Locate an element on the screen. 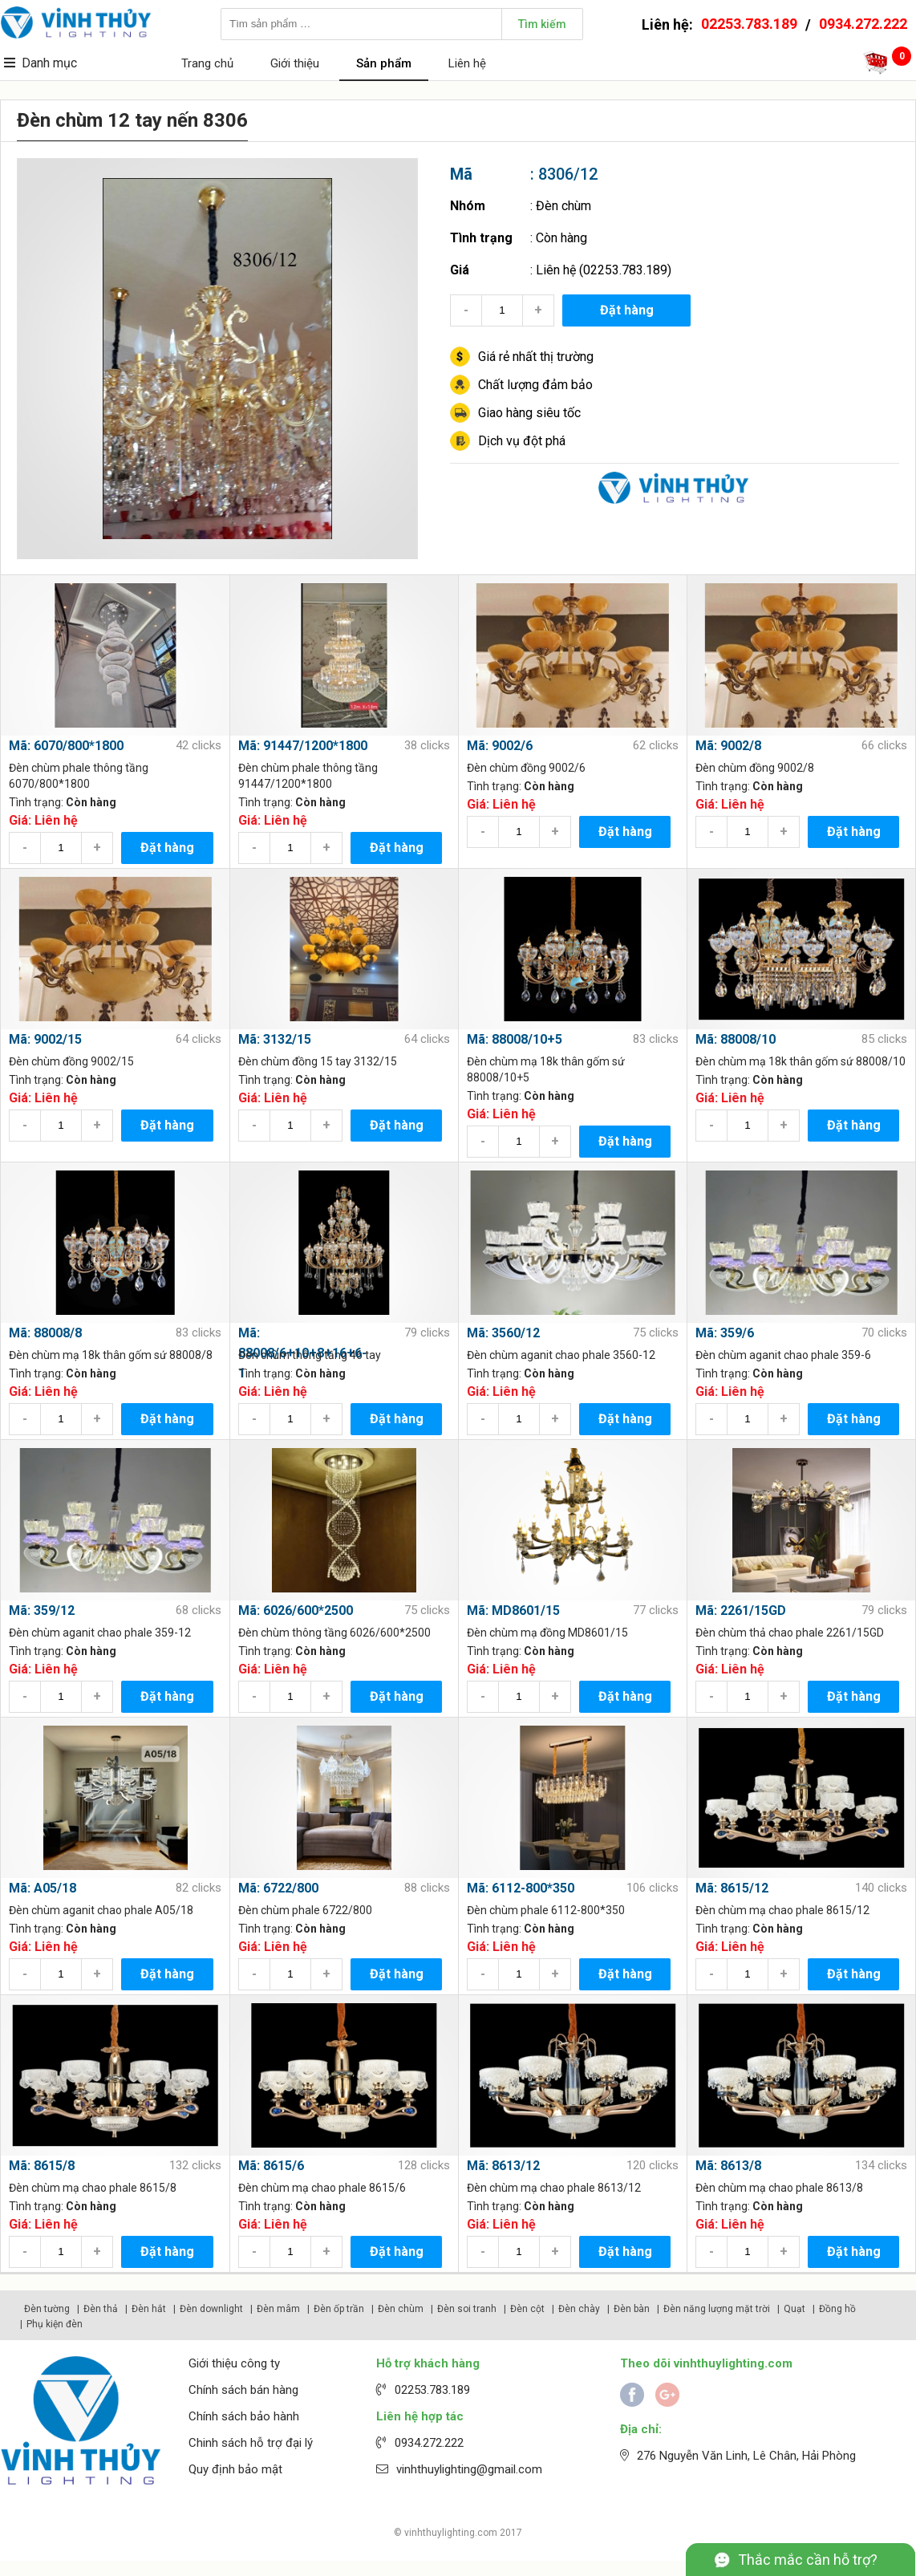 The width and height of the screenshot is (916, 2576). Liên hệ (02253.783.189) is located at coordinates (603, 270).